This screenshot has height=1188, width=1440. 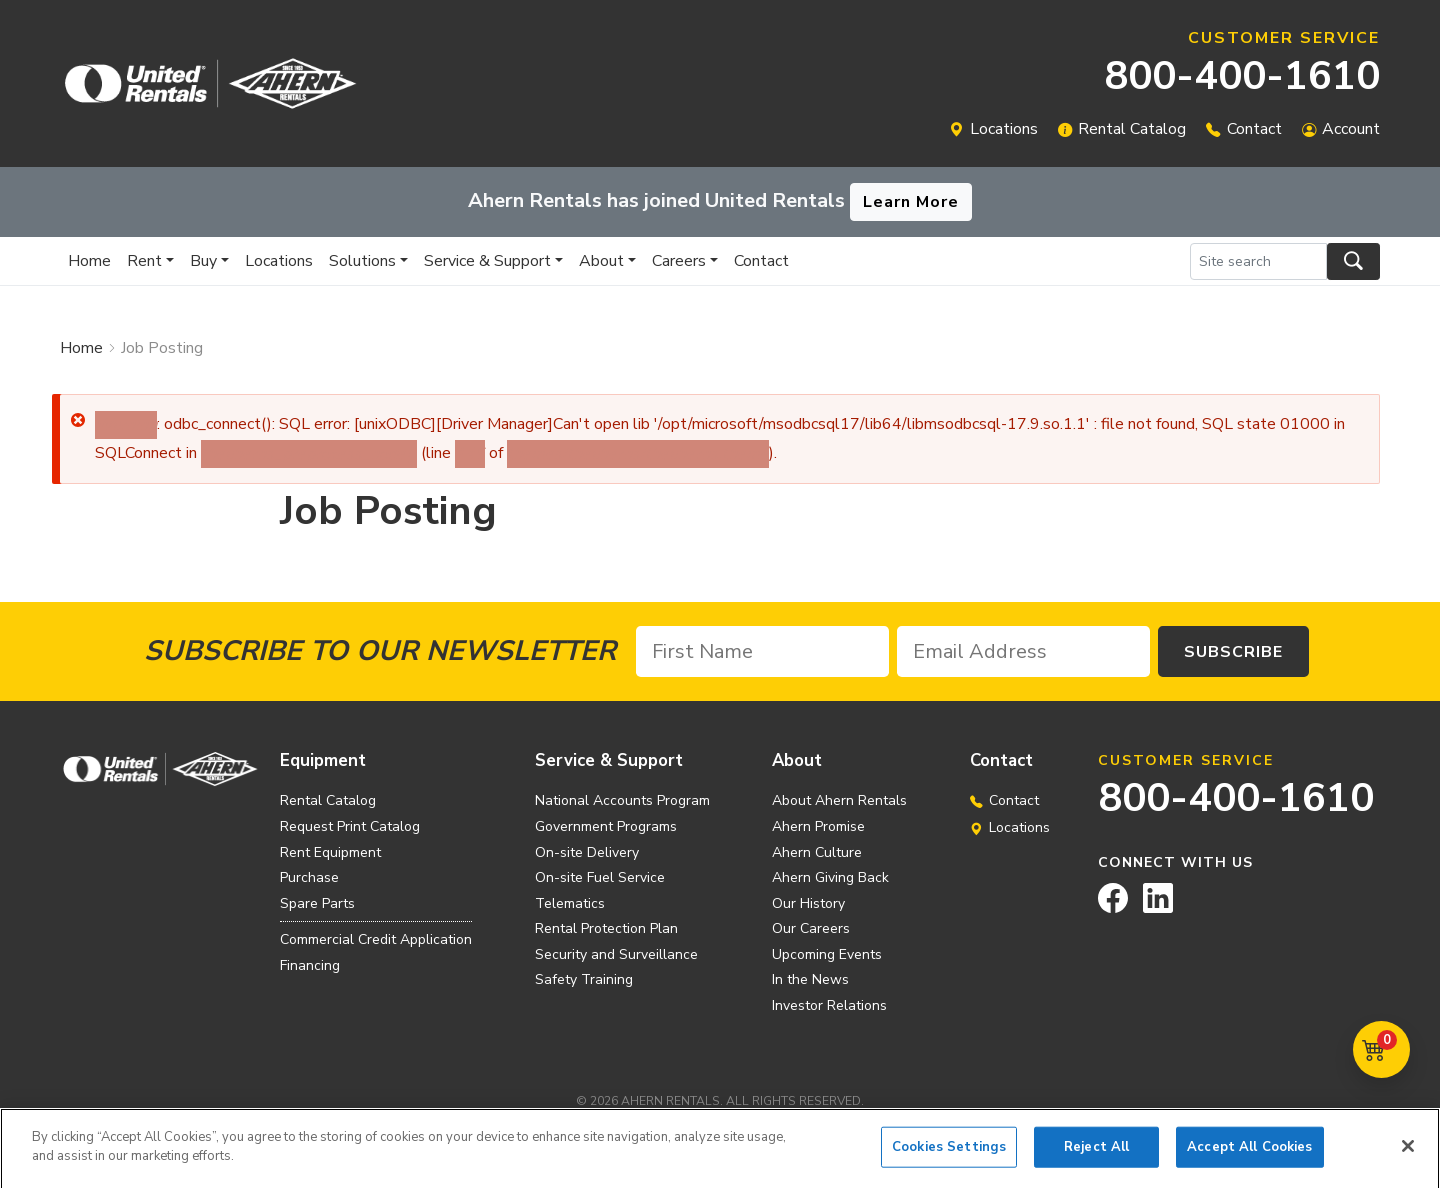 What do you see at coordinates (817, 852) in the screenshot?
I see `Ahern Culture` at bounding box center [817, 852].